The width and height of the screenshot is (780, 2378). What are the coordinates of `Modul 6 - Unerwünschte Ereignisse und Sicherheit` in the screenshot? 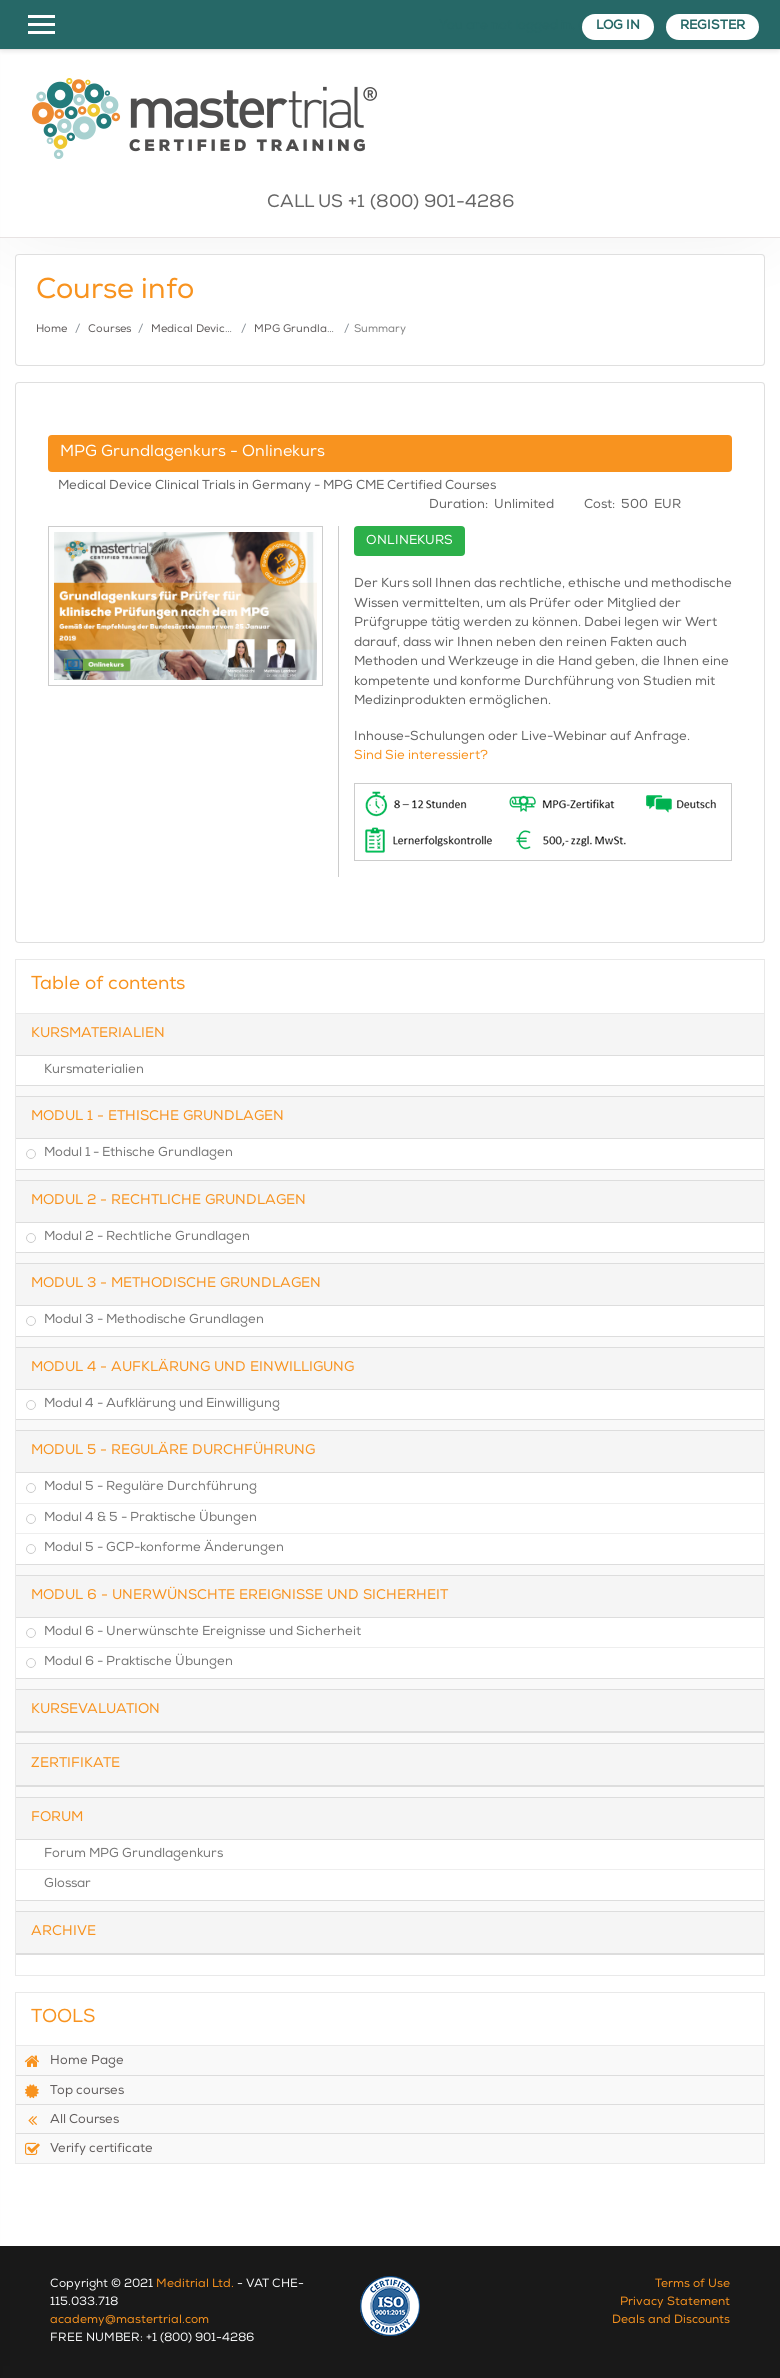 It's located at (239, 1596).